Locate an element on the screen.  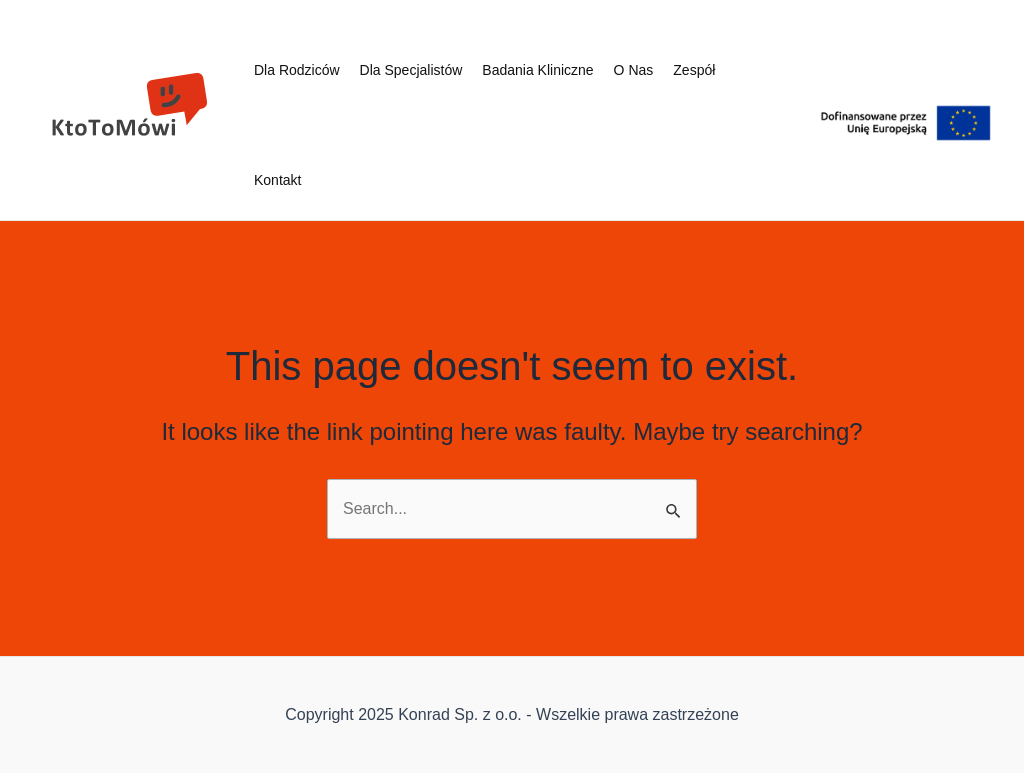
O nas is located at coordinates (634, 70).